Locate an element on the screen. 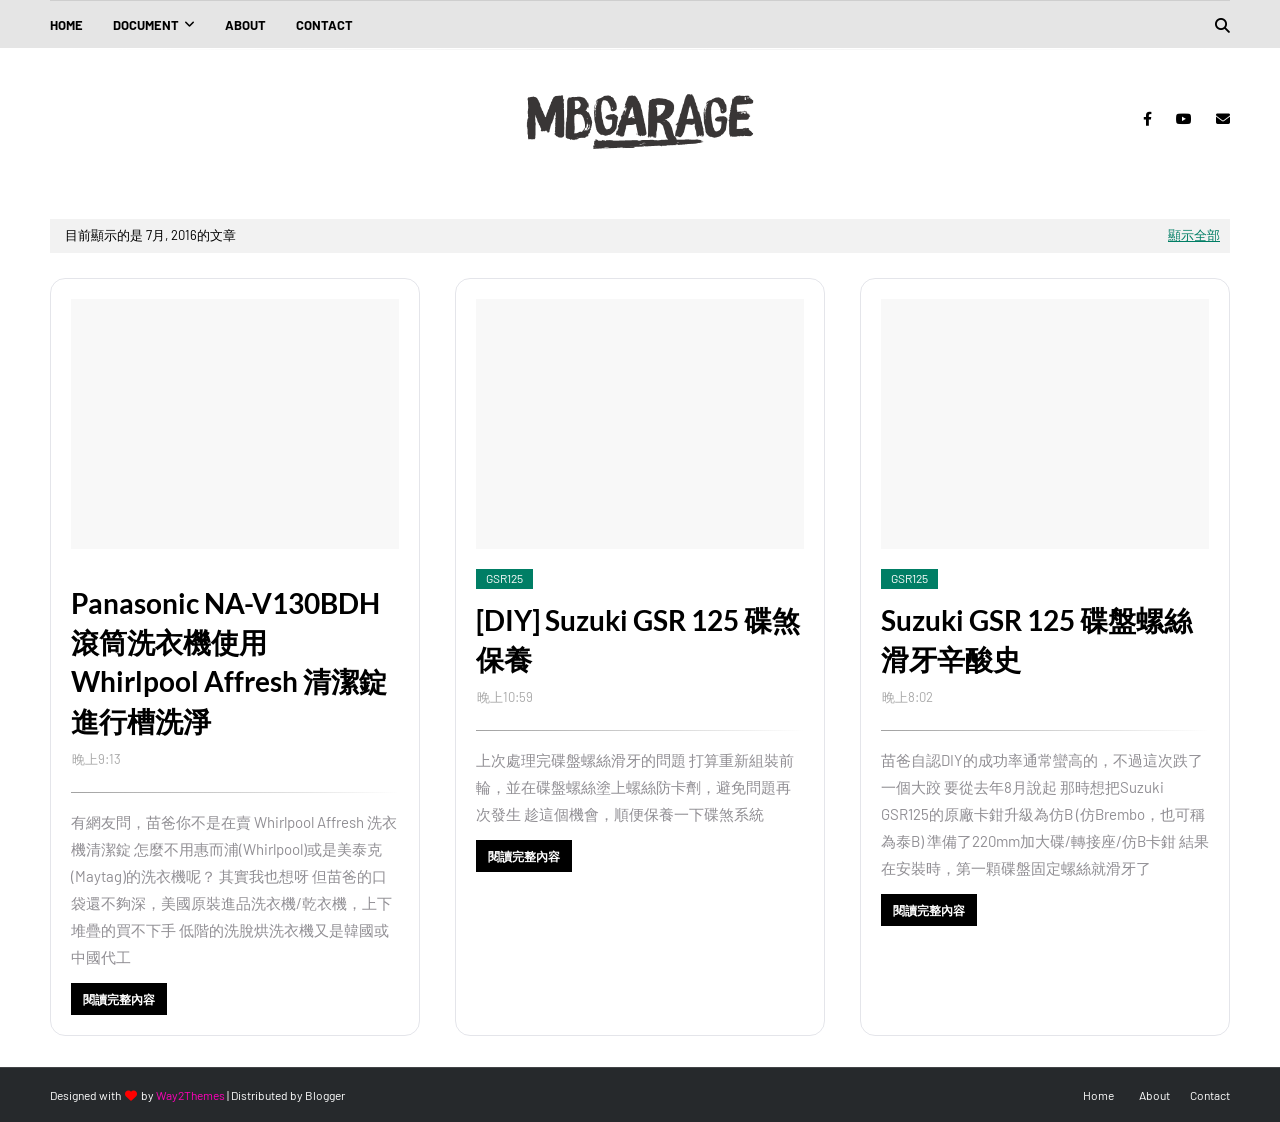  Blogger is located at coordinates (325, 1095).